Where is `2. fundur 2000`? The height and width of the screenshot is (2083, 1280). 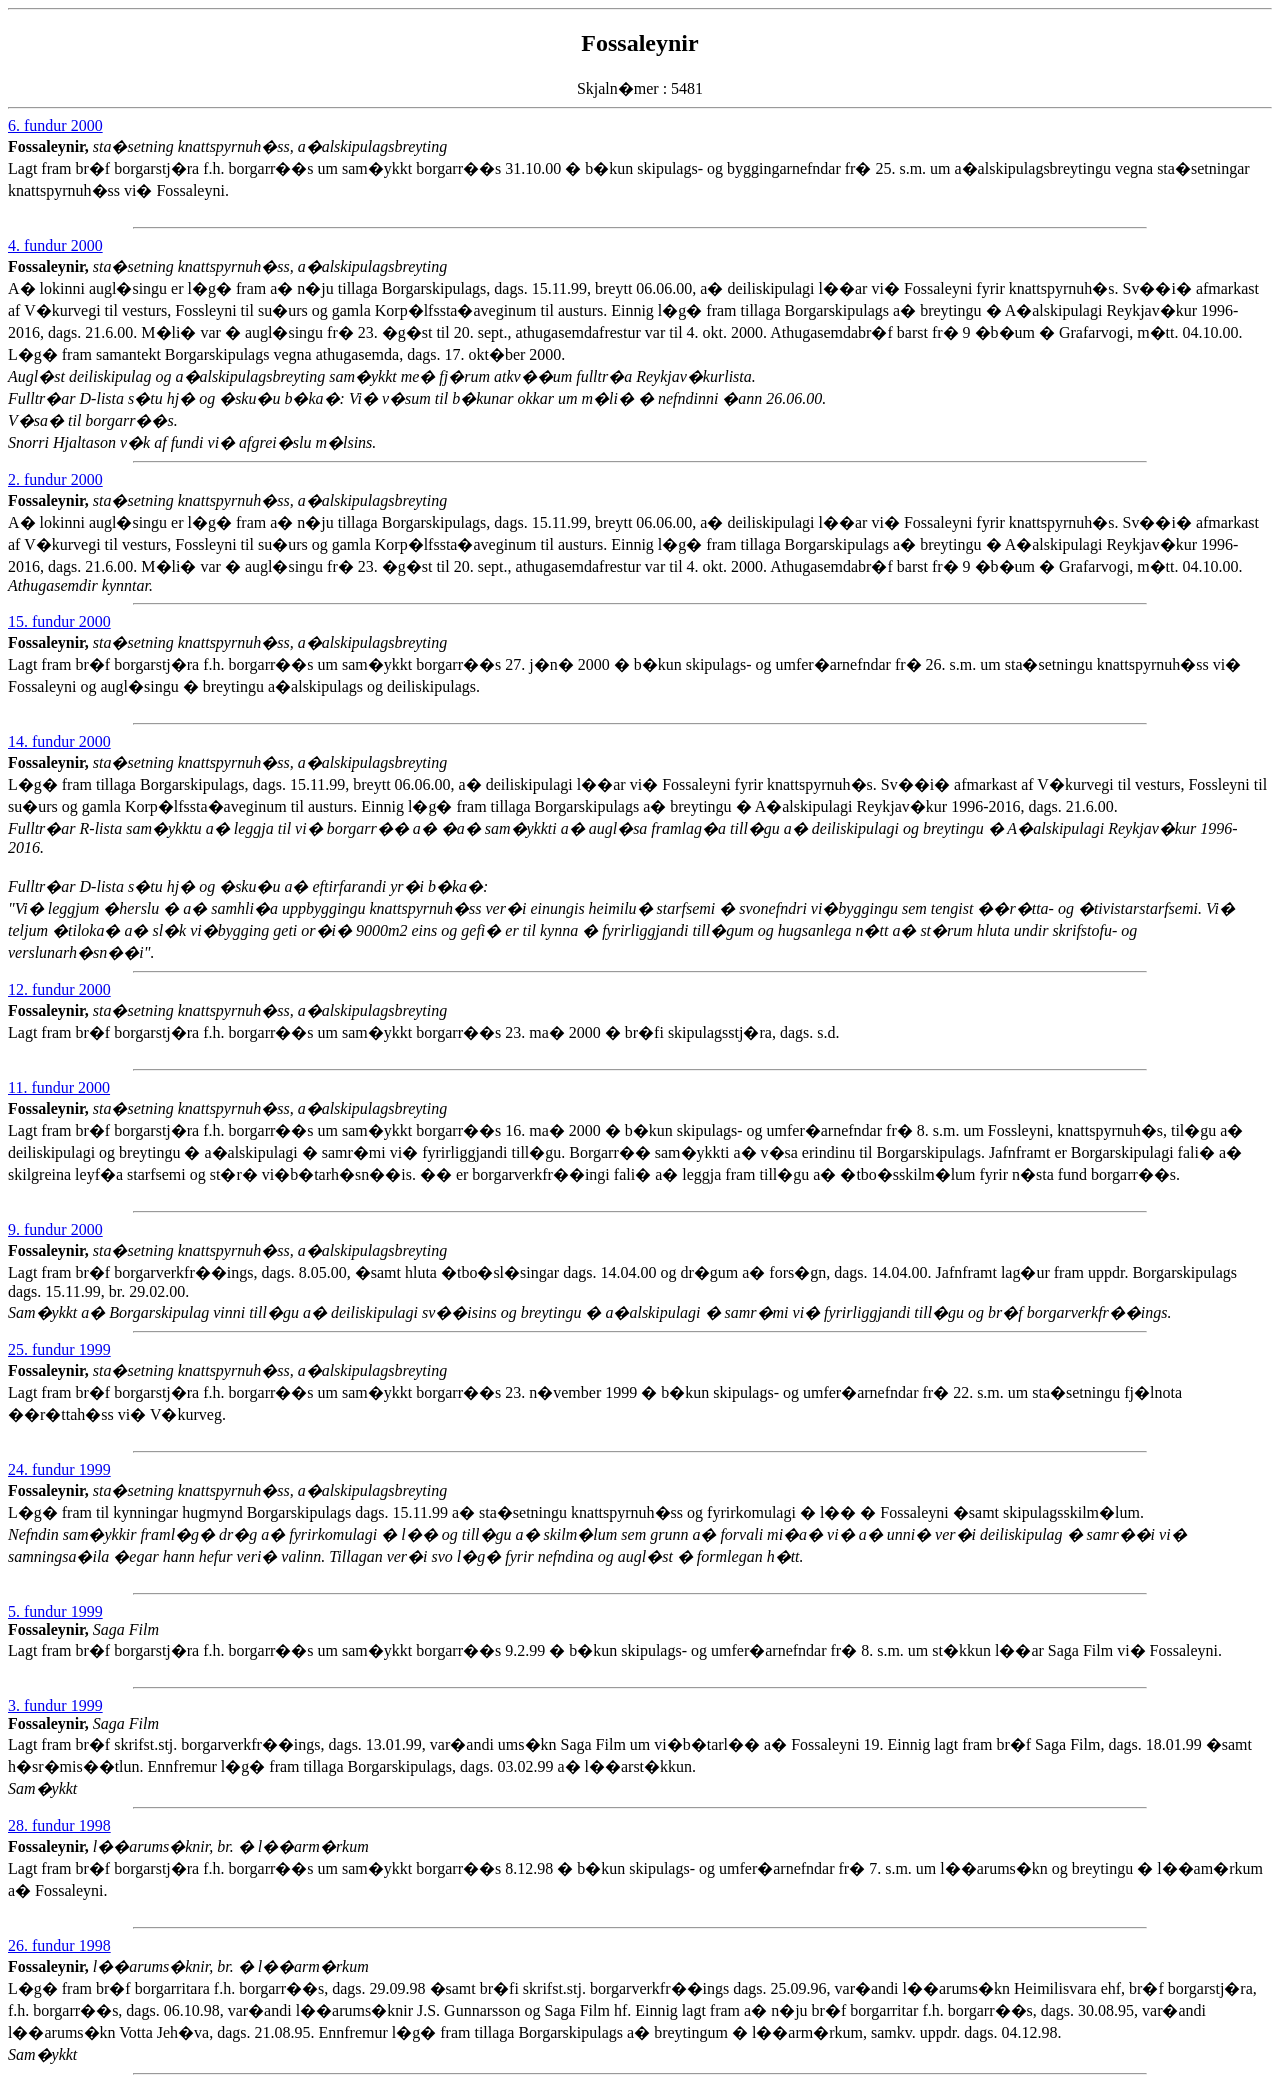
2. fundur 2000 is located at coordinates (55, 479).